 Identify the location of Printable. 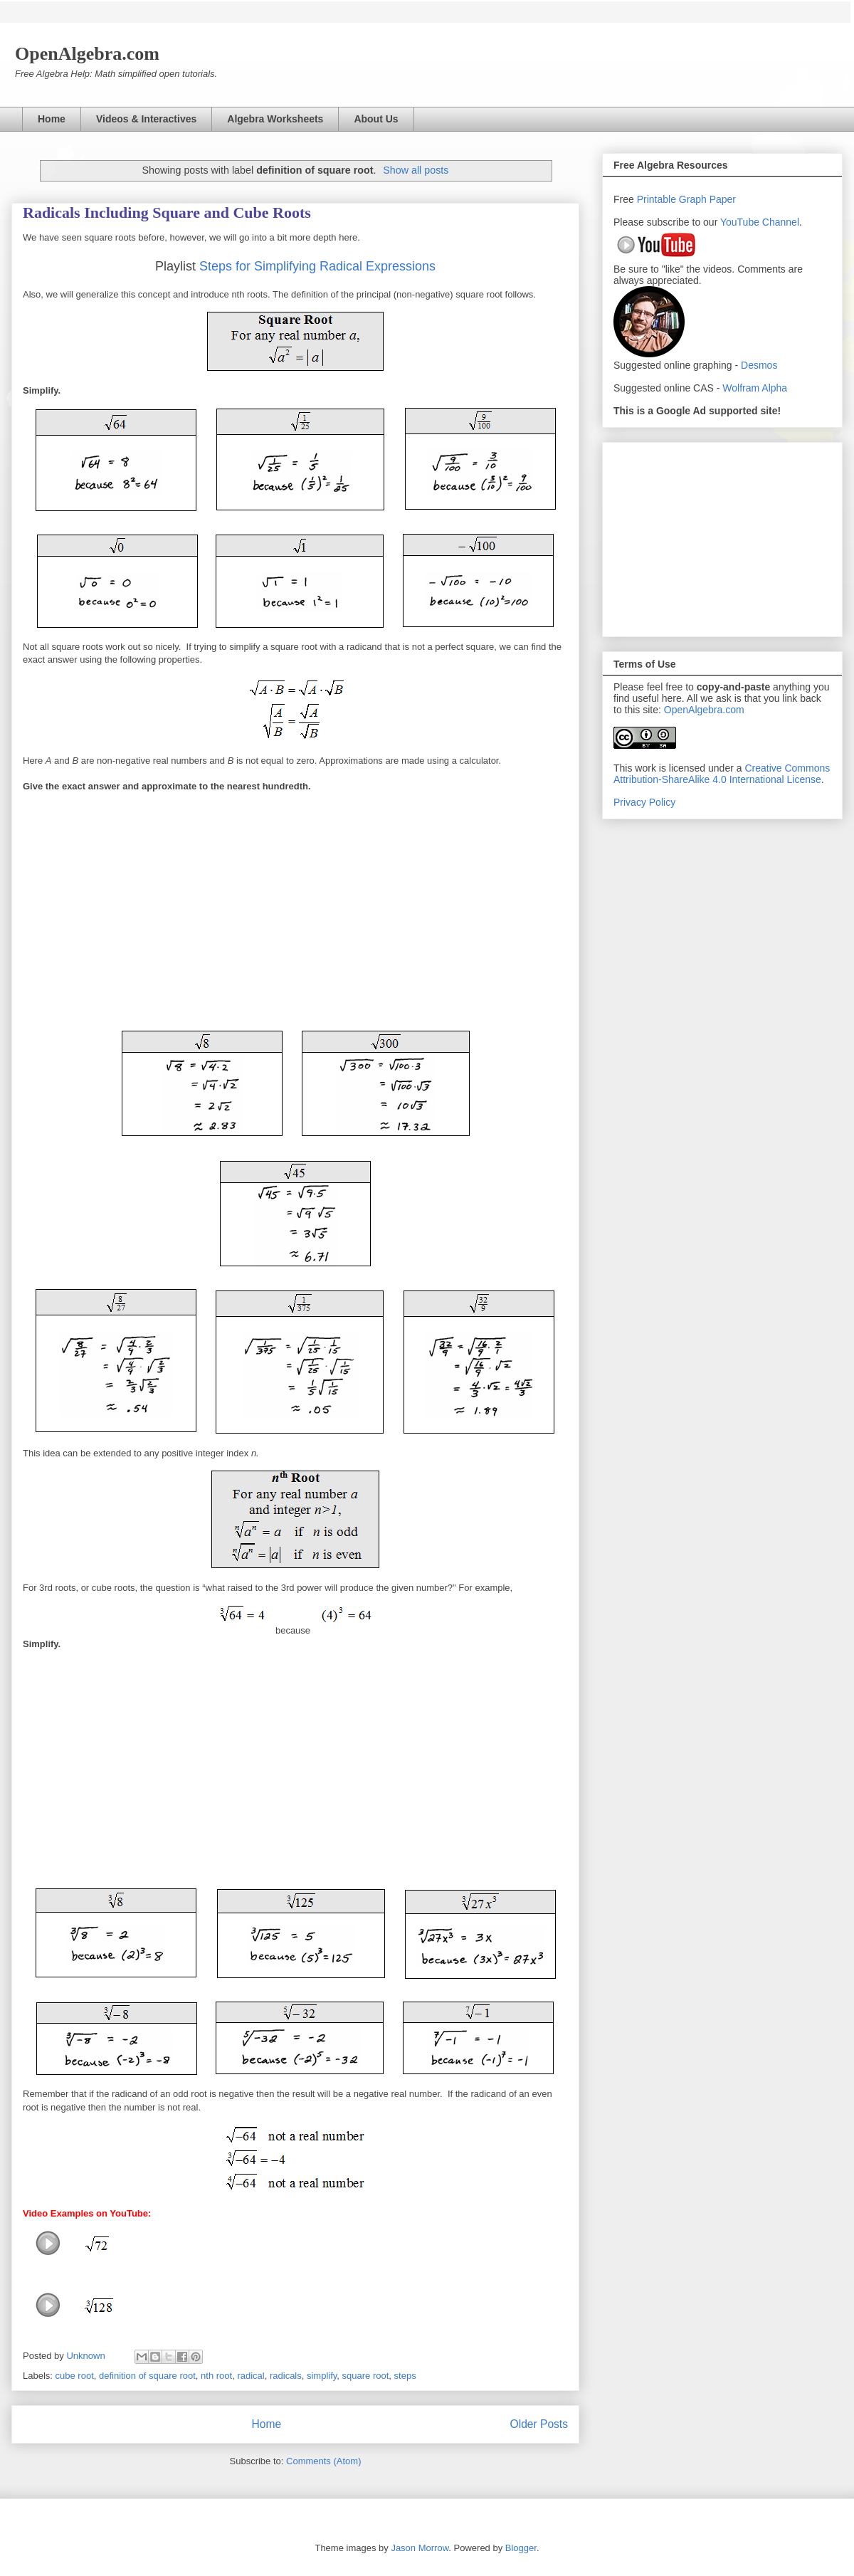
(658, 199).